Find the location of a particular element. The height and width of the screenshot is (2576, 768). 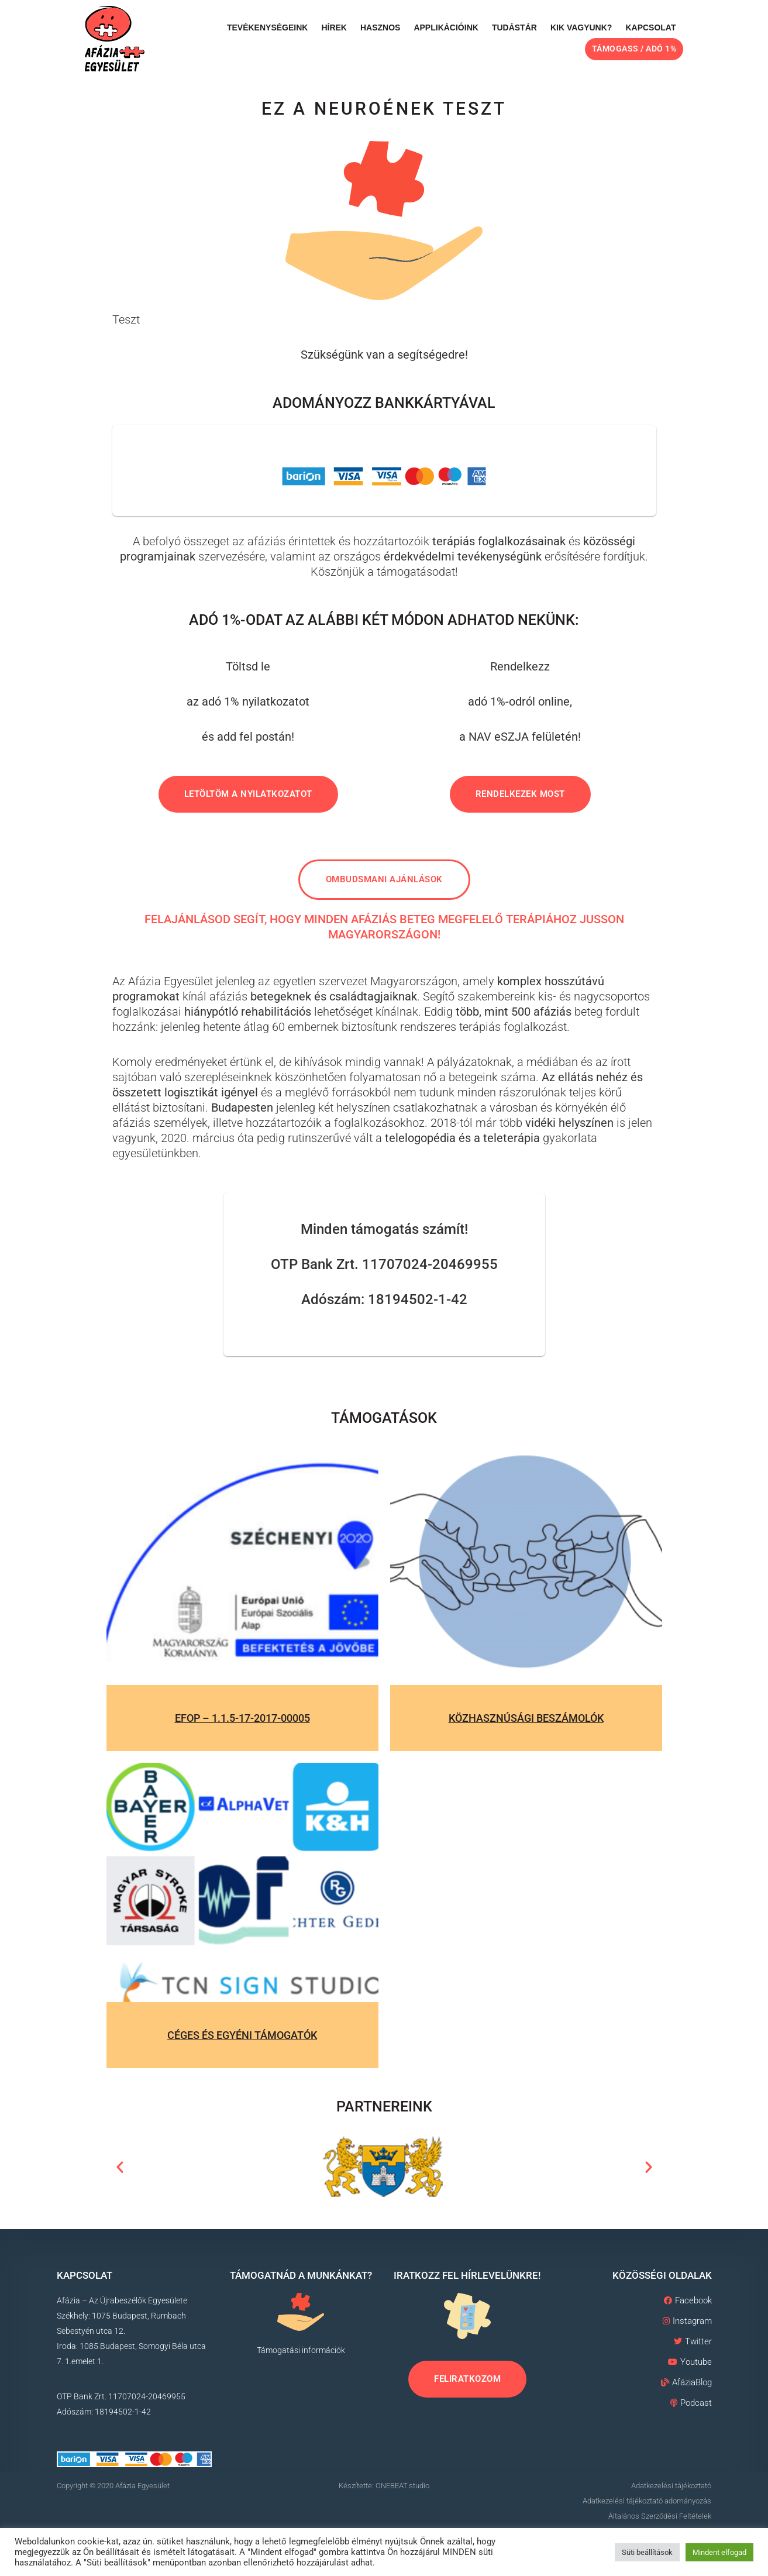

Applikációink is located at coordinates (446, 27).